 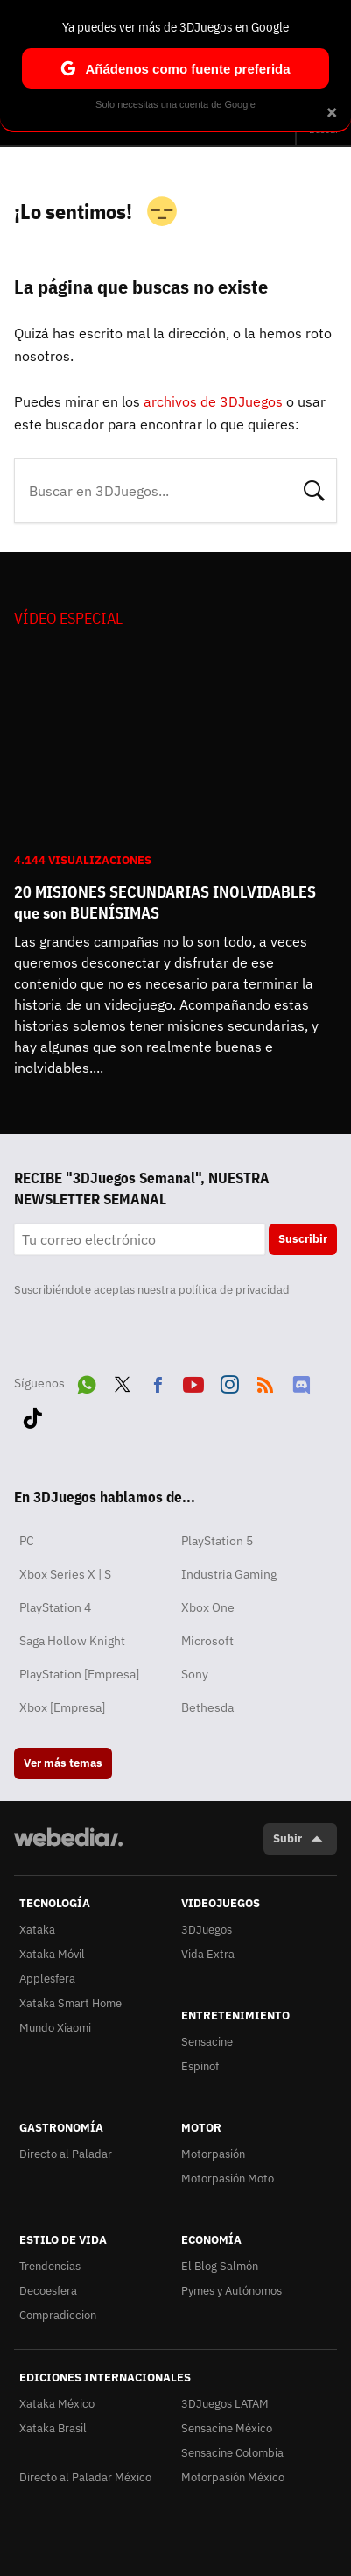 What do you see at coordinates (208, 1954) in the screenshot?
I see `Vida Extra` at bounding box center [208, 1954].